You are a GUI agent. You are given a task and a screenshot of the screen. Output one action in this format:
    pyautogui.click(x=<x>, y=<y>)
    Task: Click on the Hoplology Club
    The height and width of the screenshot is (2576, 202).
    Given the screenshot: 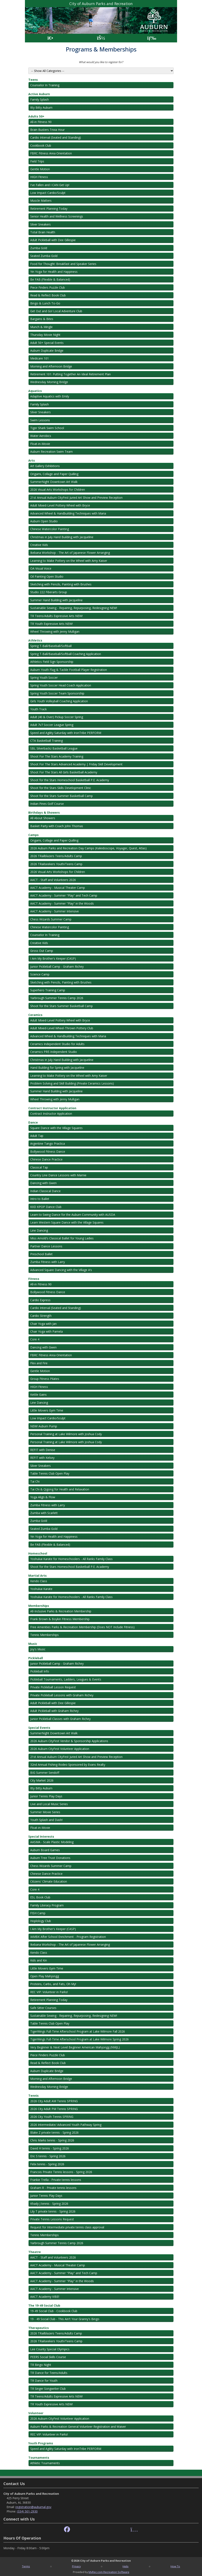 What is the action you would take?
    pyautogui.click(x=40, y=1921)
    